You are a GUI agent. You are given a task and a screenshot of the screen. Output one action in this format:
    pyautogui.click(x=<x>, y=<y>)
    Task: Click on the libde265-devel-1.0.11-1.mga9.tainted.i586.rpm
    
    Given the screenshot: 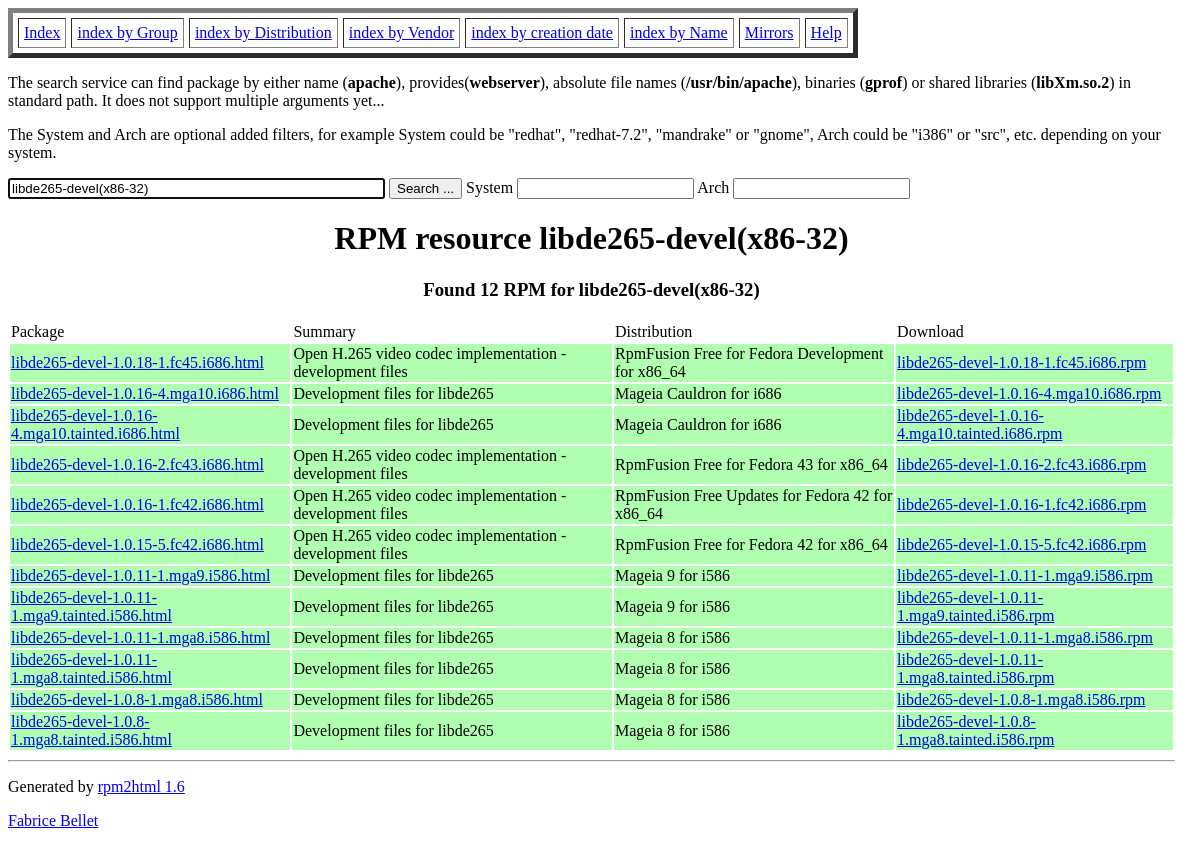 What is the action you would take?
    pyautogui.click(x=975, y=606)
    